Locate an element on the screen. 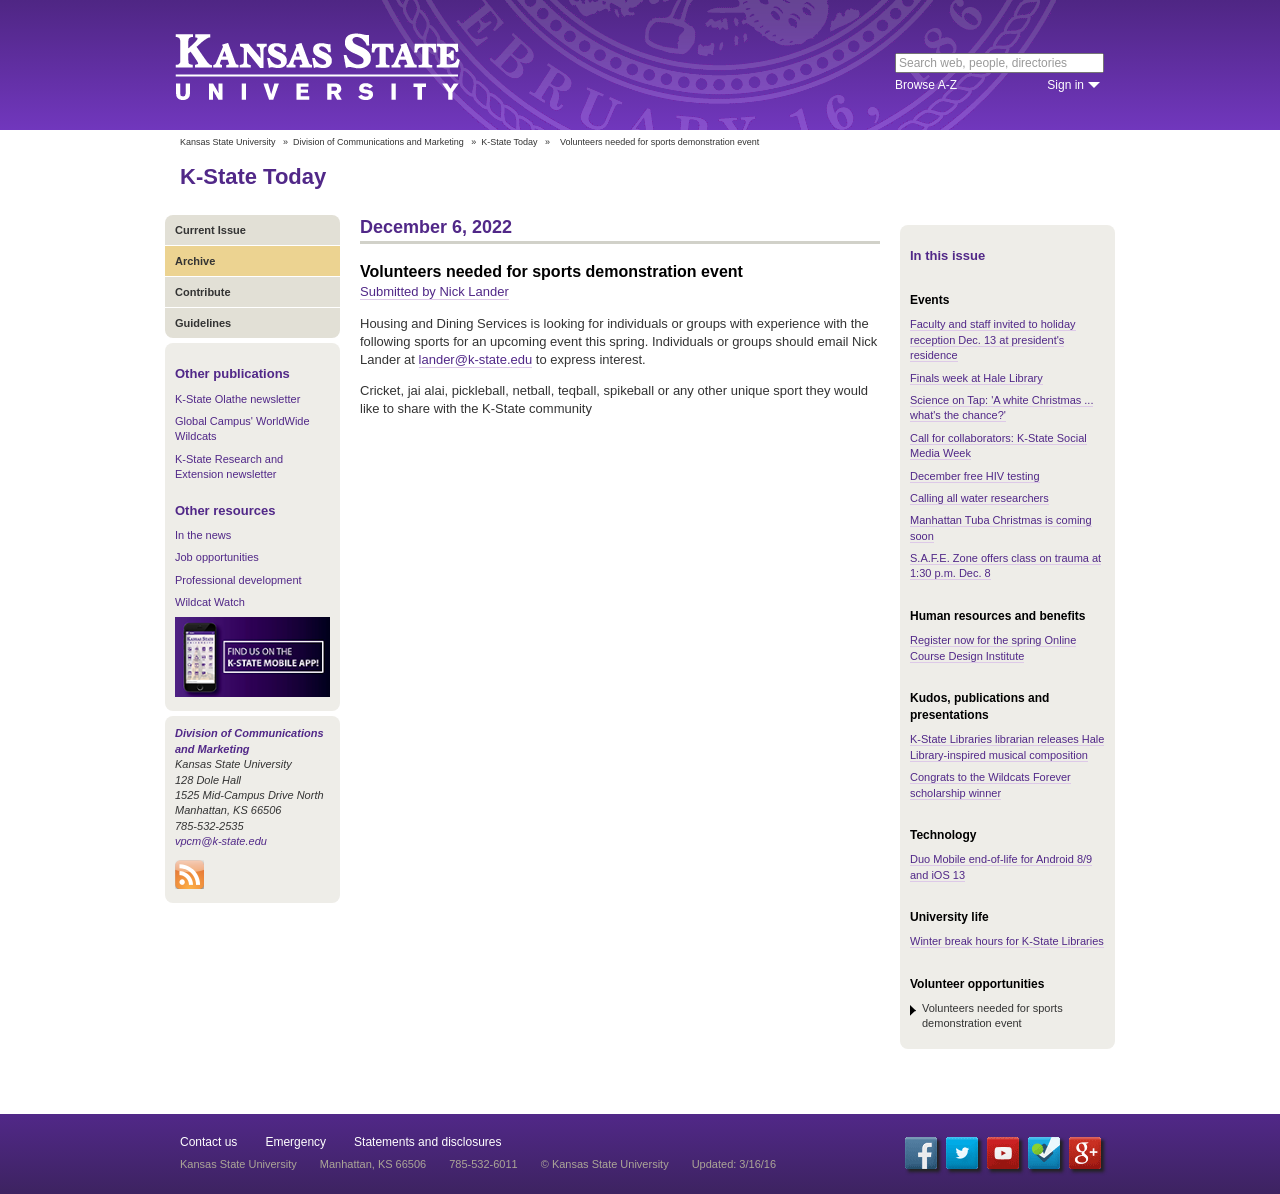 The height and width of the screenshot is (1194, 1280). Guidelines is located at coordinates (203, 323).